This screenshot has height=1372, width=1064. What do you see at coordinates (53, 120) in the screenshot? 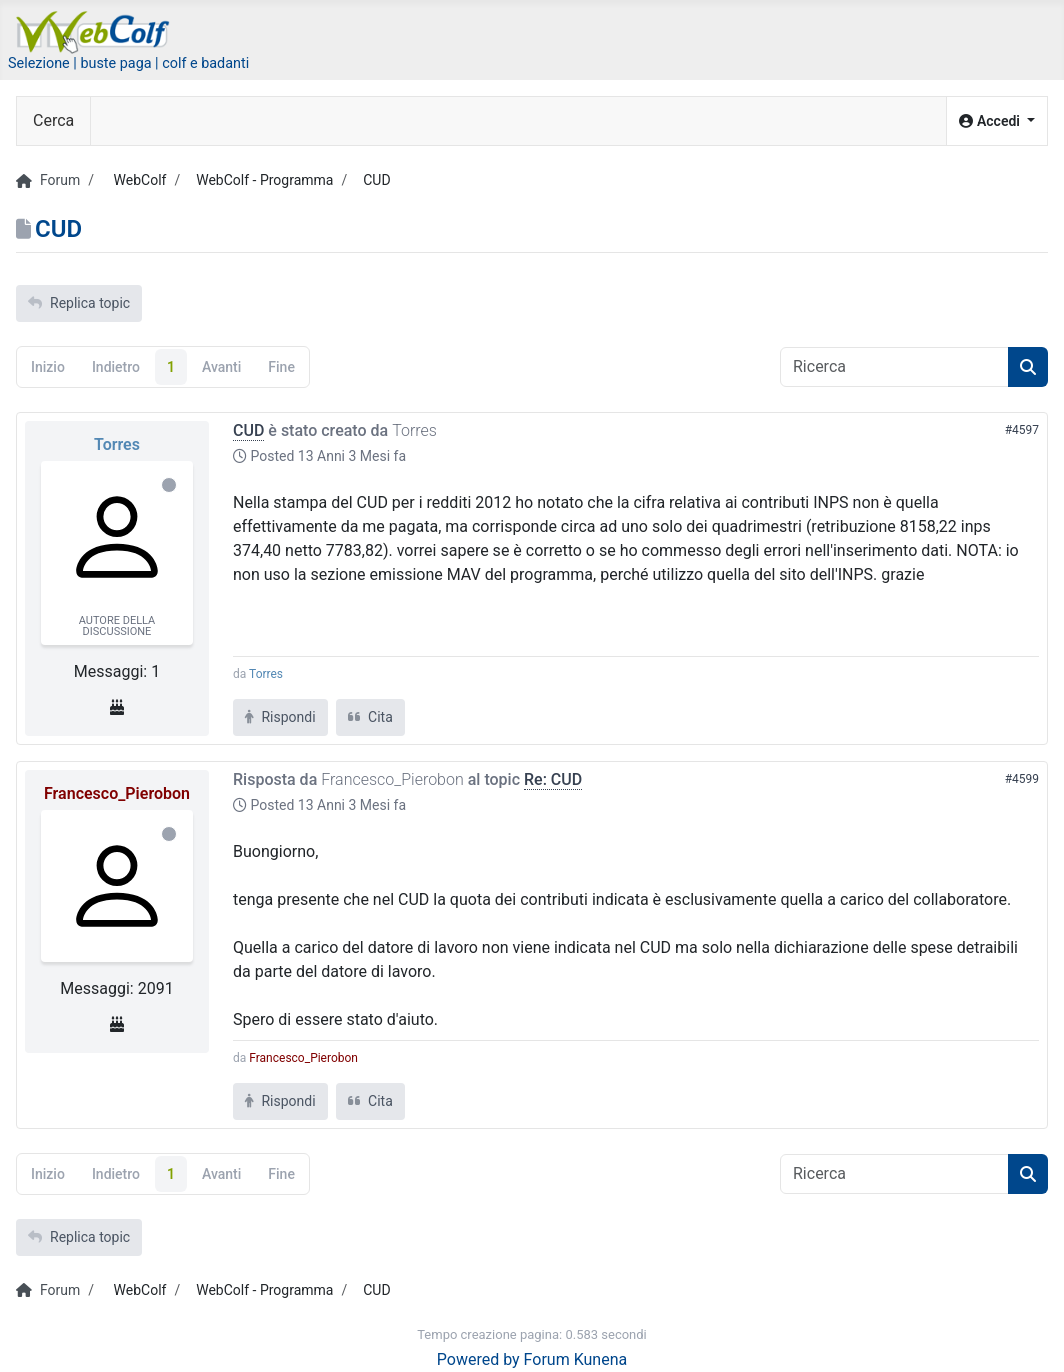
I see `Cerca` at bounding box center [53, 120].